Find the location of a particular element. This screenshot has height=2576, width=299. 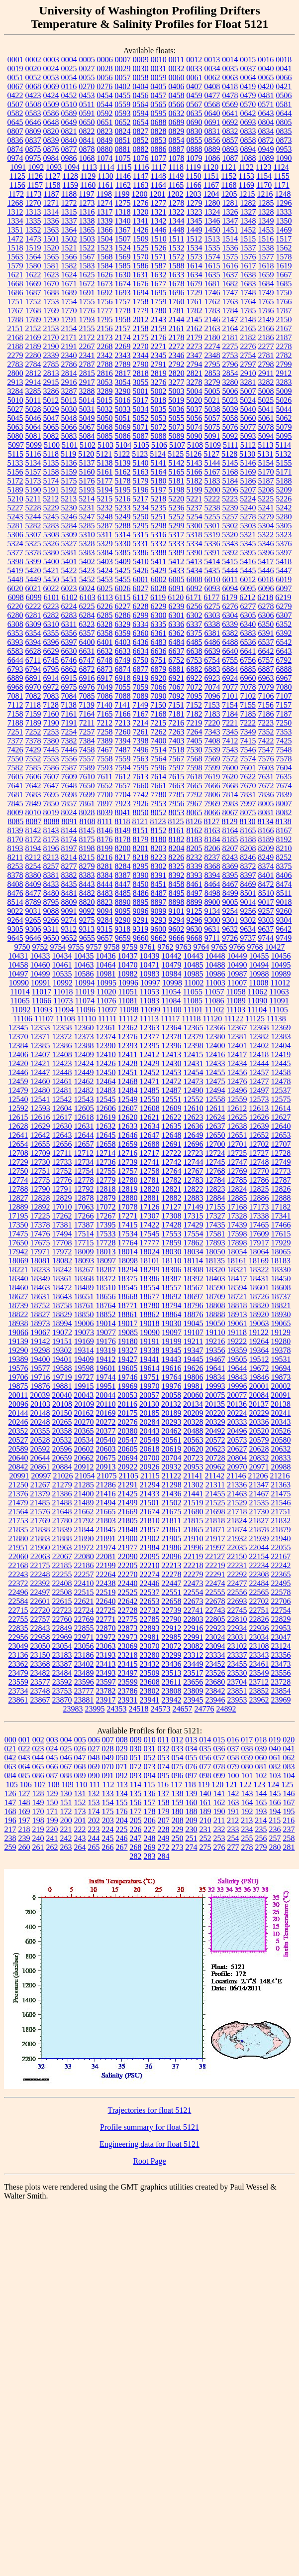

8481 is located at coordinates (69, 893).